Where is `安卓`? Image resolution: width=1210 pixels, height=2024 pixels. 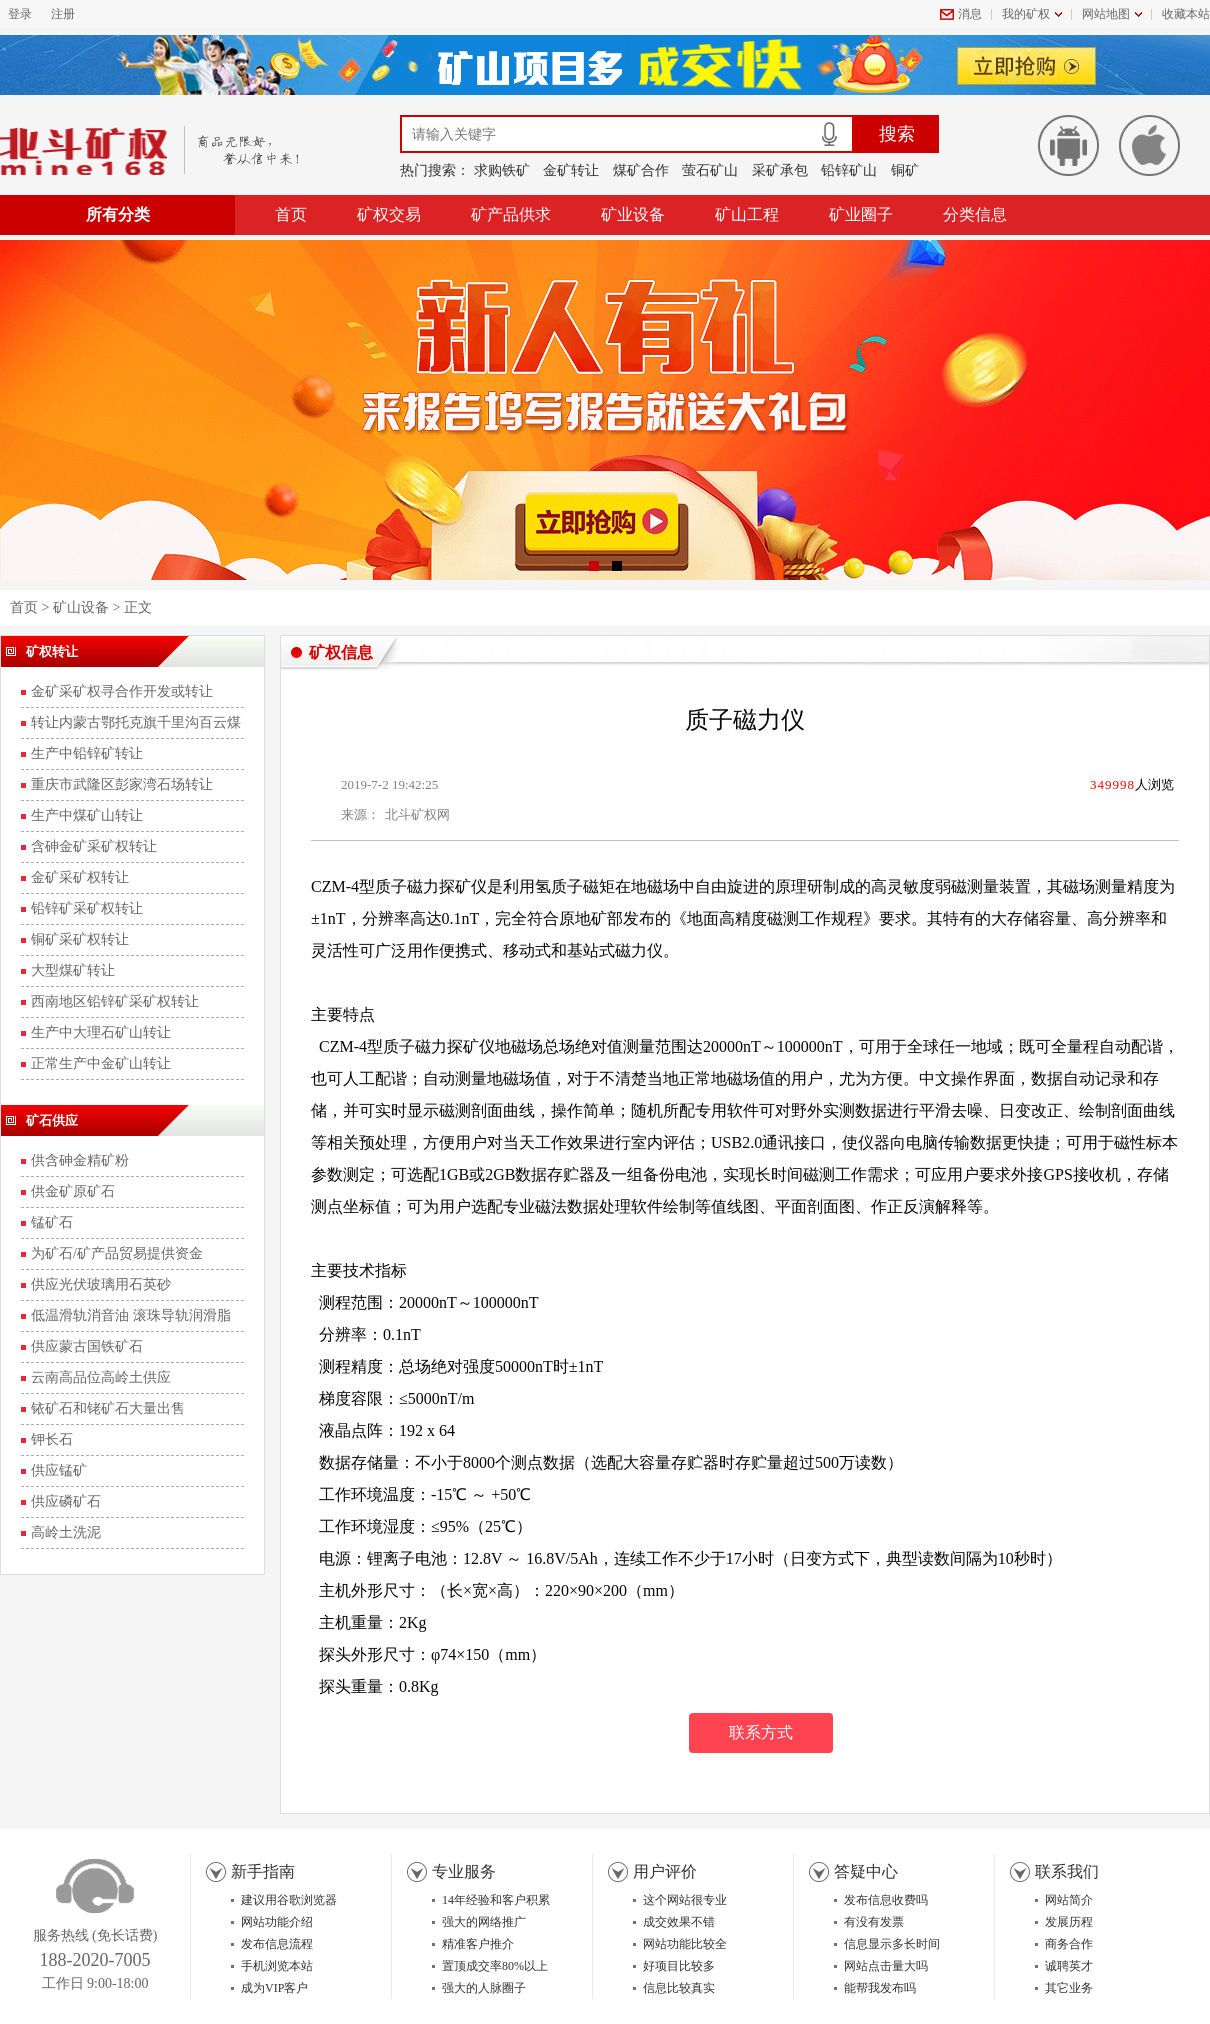 安卓 is located at coordinates (1068, 145).